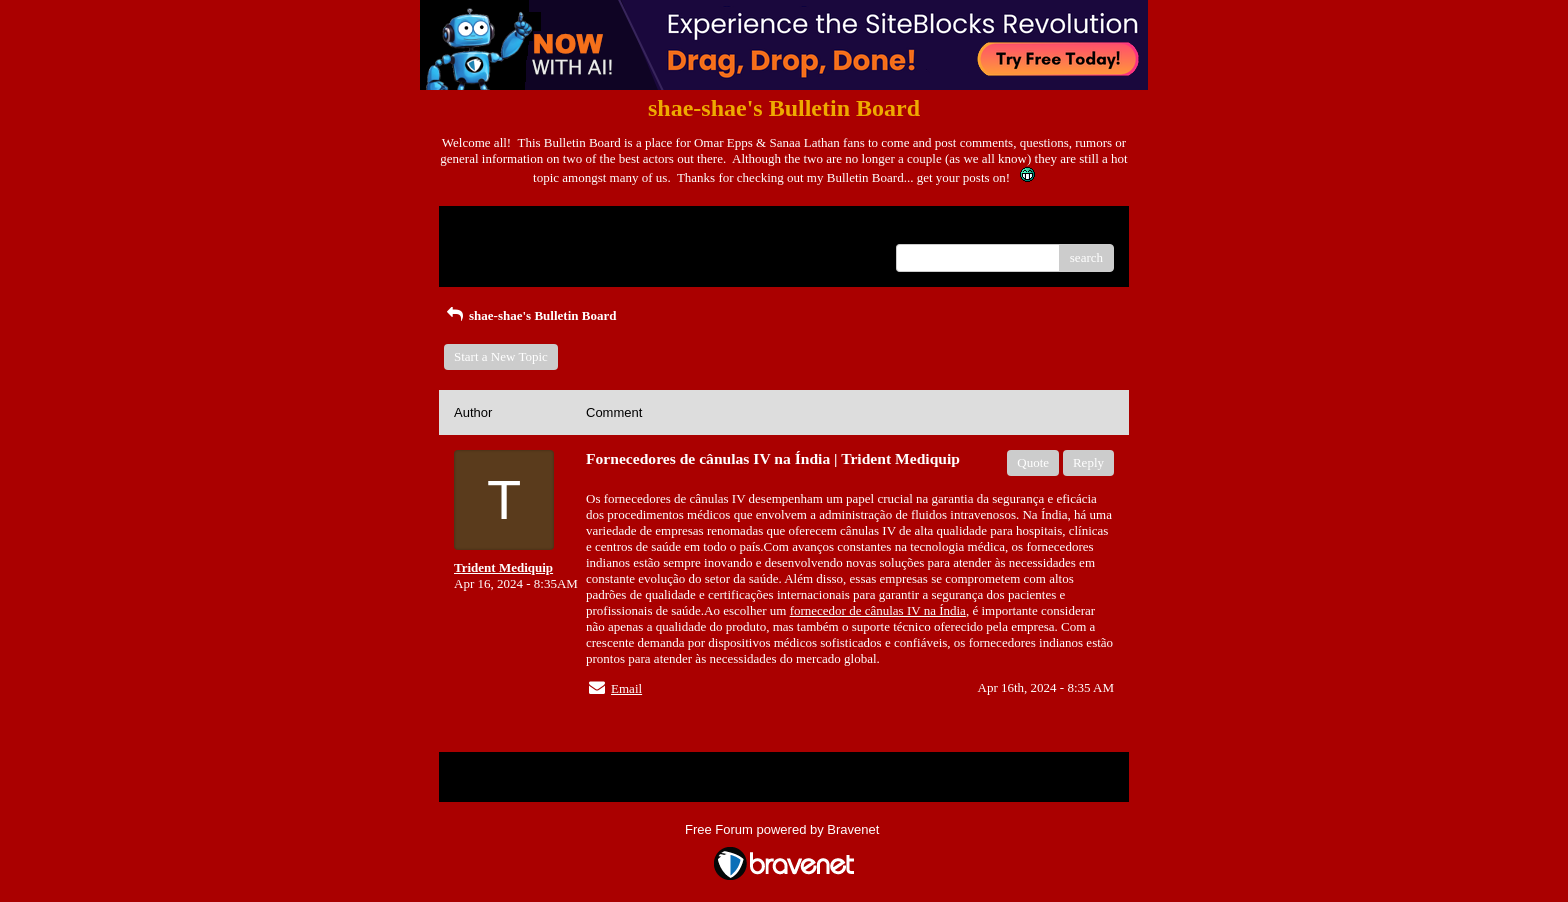  I want to click on shae-shae's Bulletin Board, so click(530, 315).